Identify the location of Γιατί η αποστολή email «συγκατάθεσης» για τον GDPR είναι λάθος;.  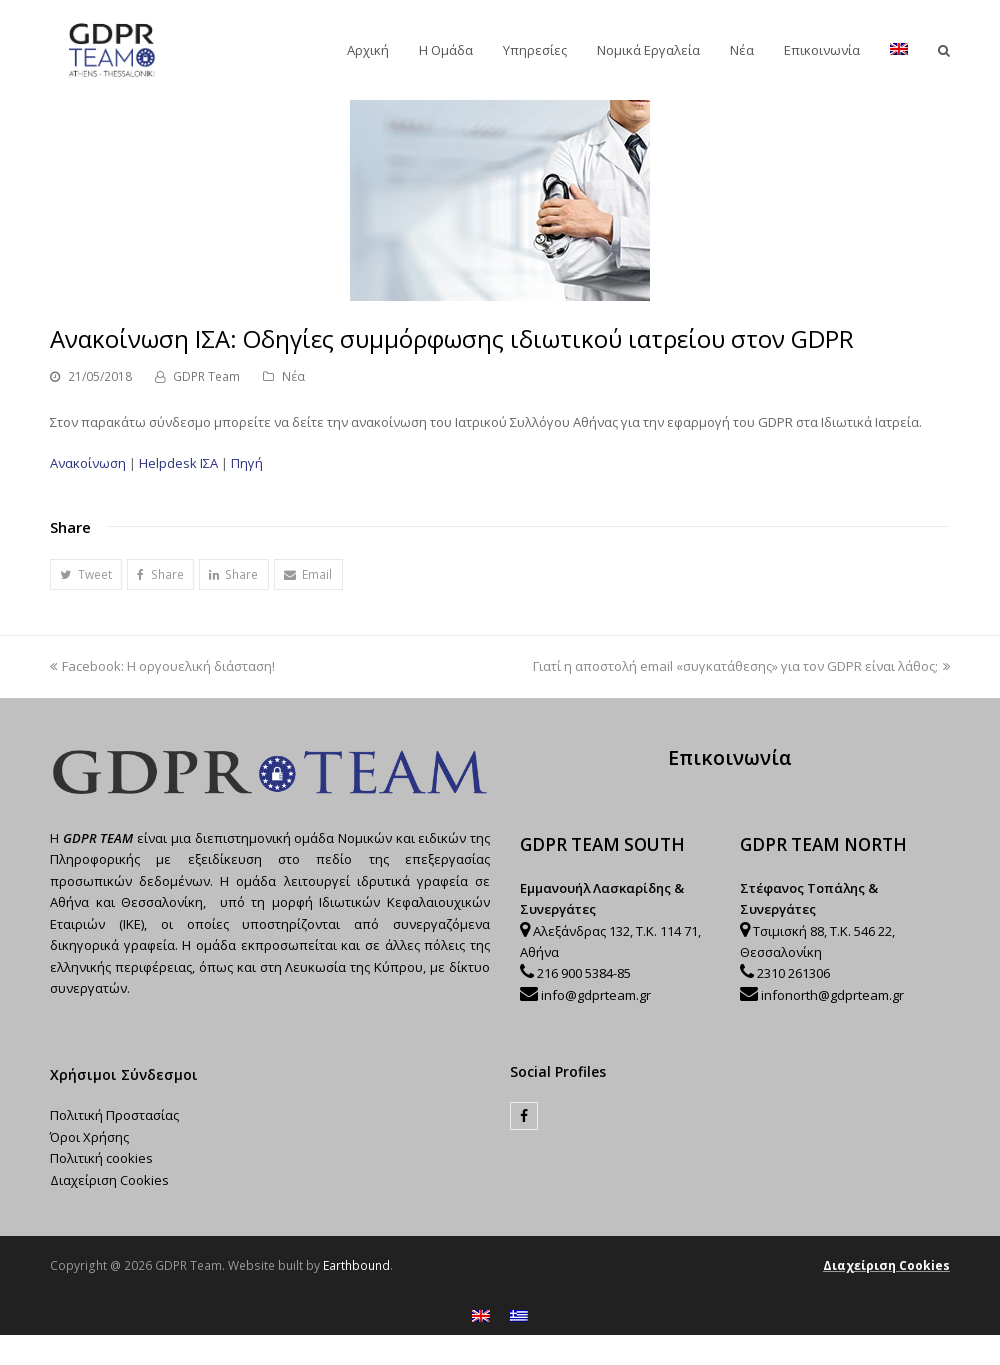
(741, 666).